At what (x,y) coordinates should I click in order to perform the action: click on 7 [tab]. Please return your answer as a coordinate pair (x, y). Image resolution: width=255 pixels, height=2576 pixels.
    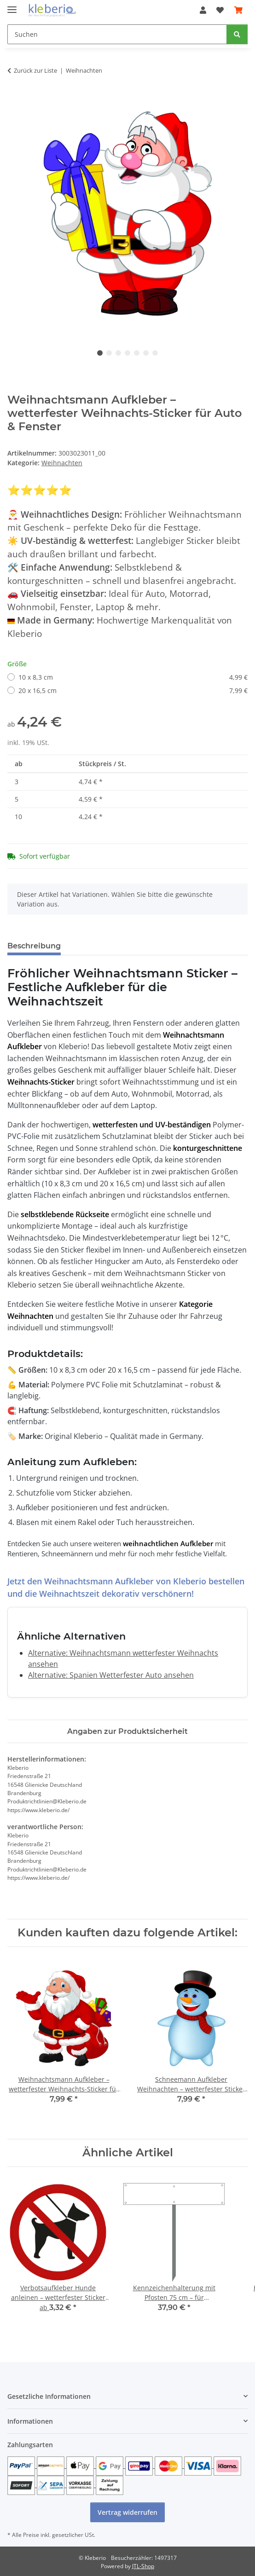
    Looking at the image, I should click on (155, 353).